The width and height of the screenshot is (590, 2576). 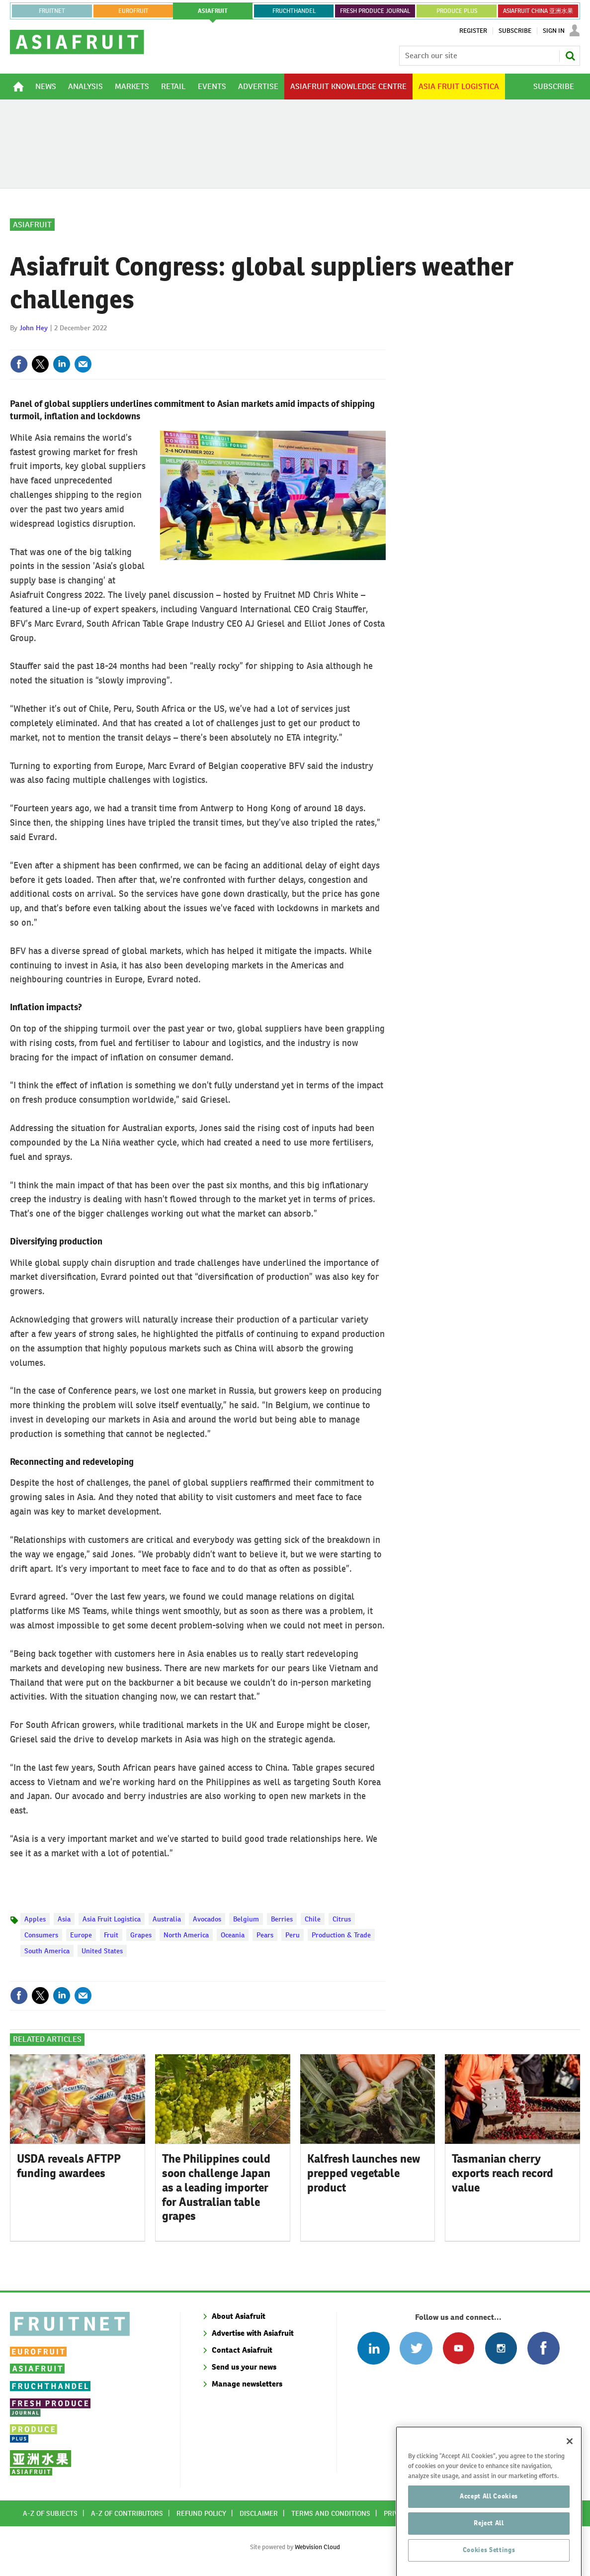 I want to click on Contact Asiafruit, so click(x=242, y=2350).